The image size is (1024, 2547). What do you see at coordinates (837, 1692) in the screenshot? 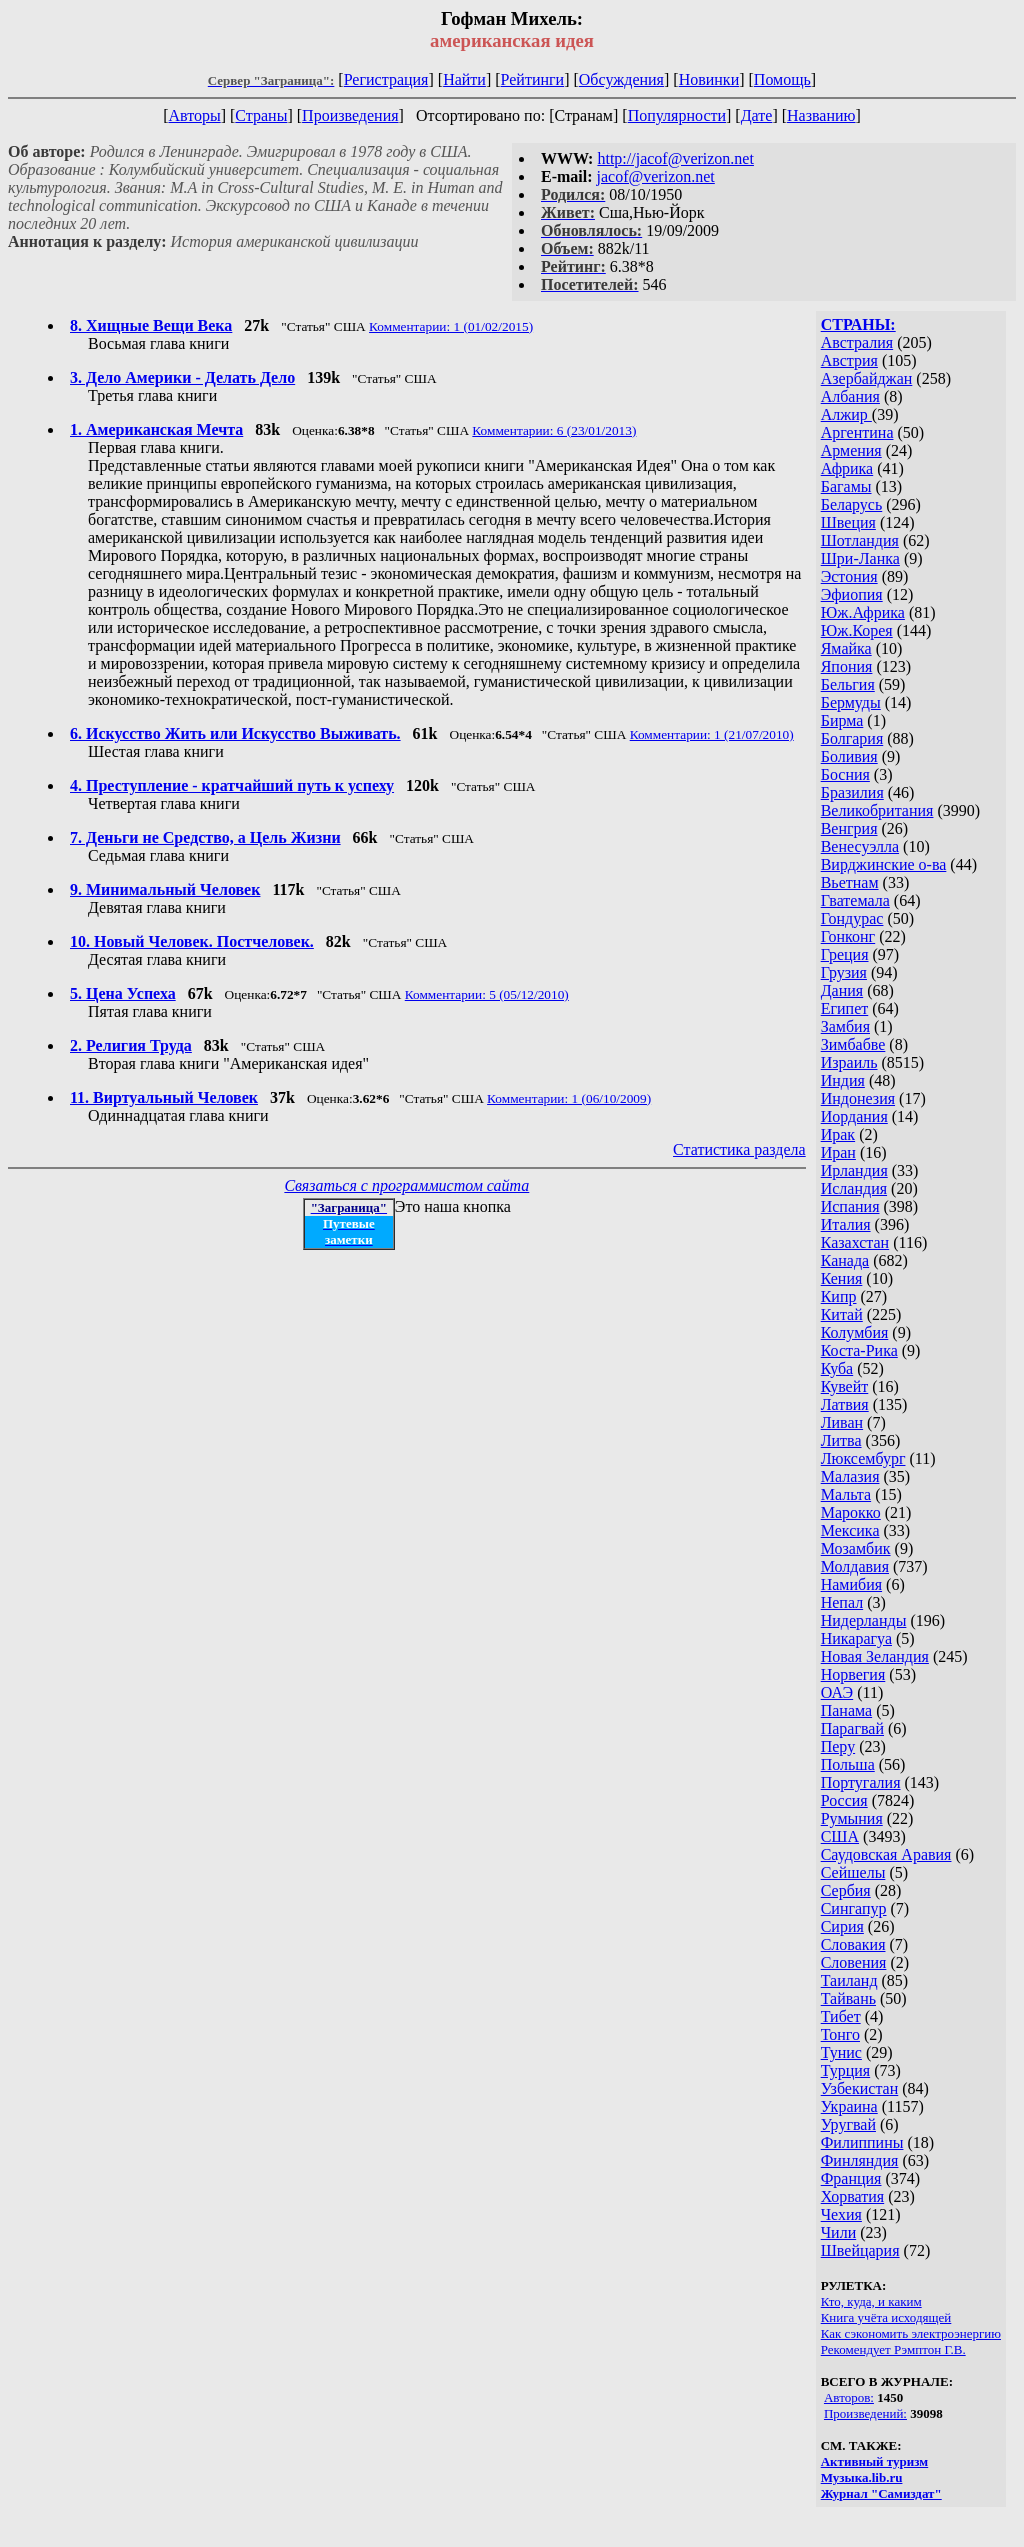
I see `ОАЭ` at bounding box center [837, 1692].